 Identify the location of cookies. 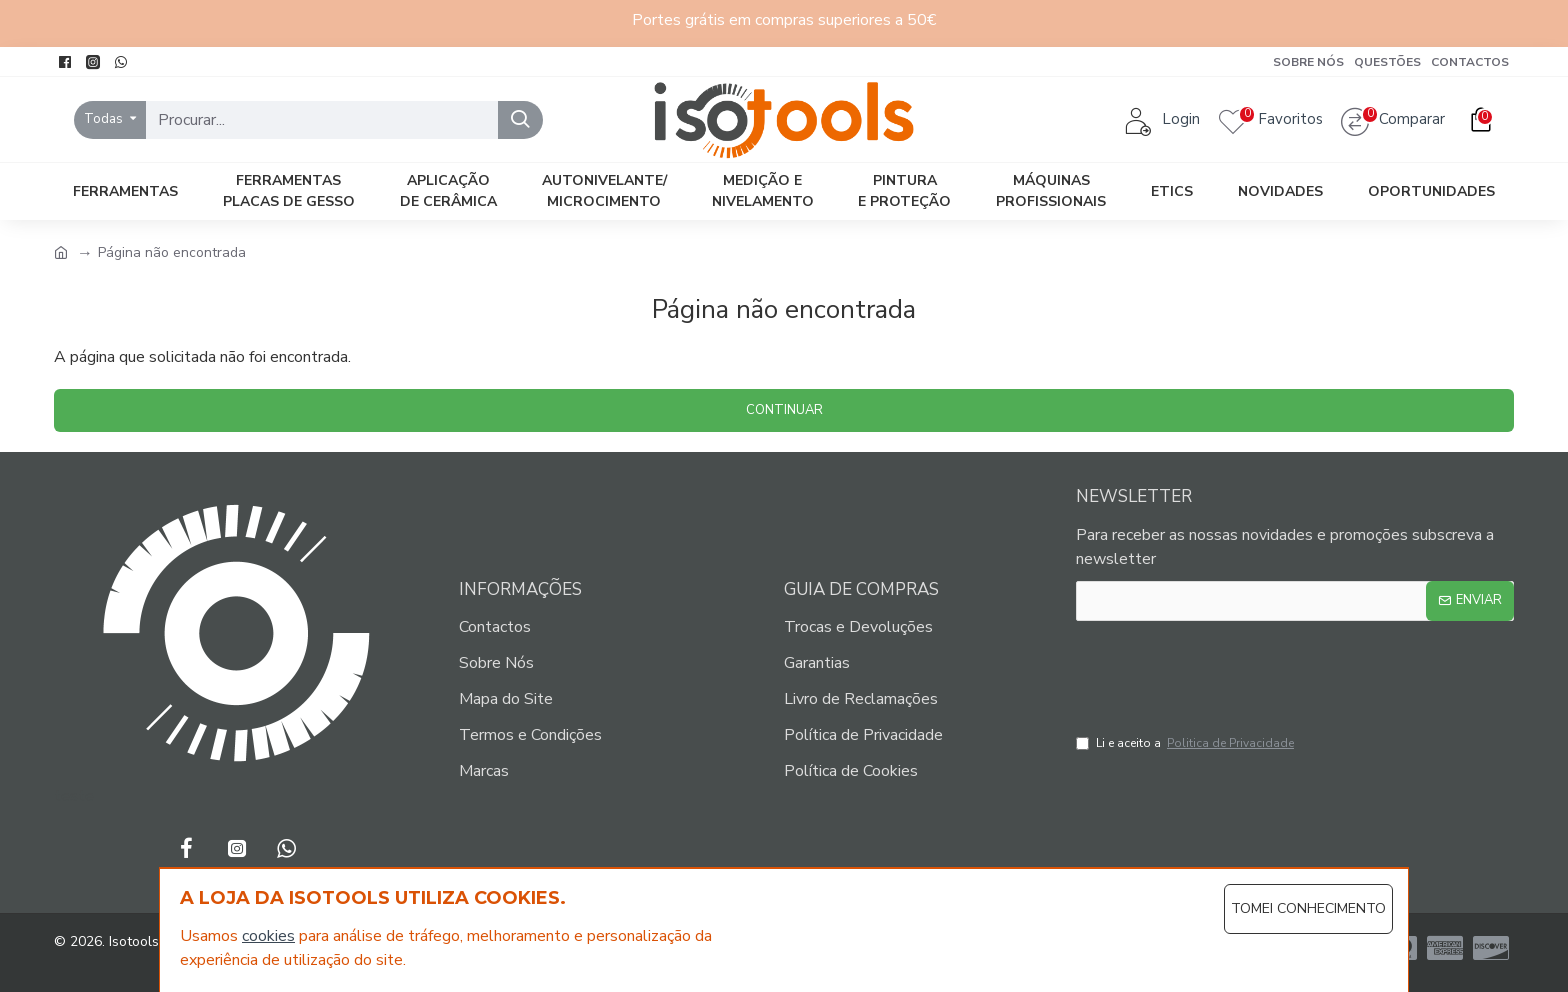
(268, 936).